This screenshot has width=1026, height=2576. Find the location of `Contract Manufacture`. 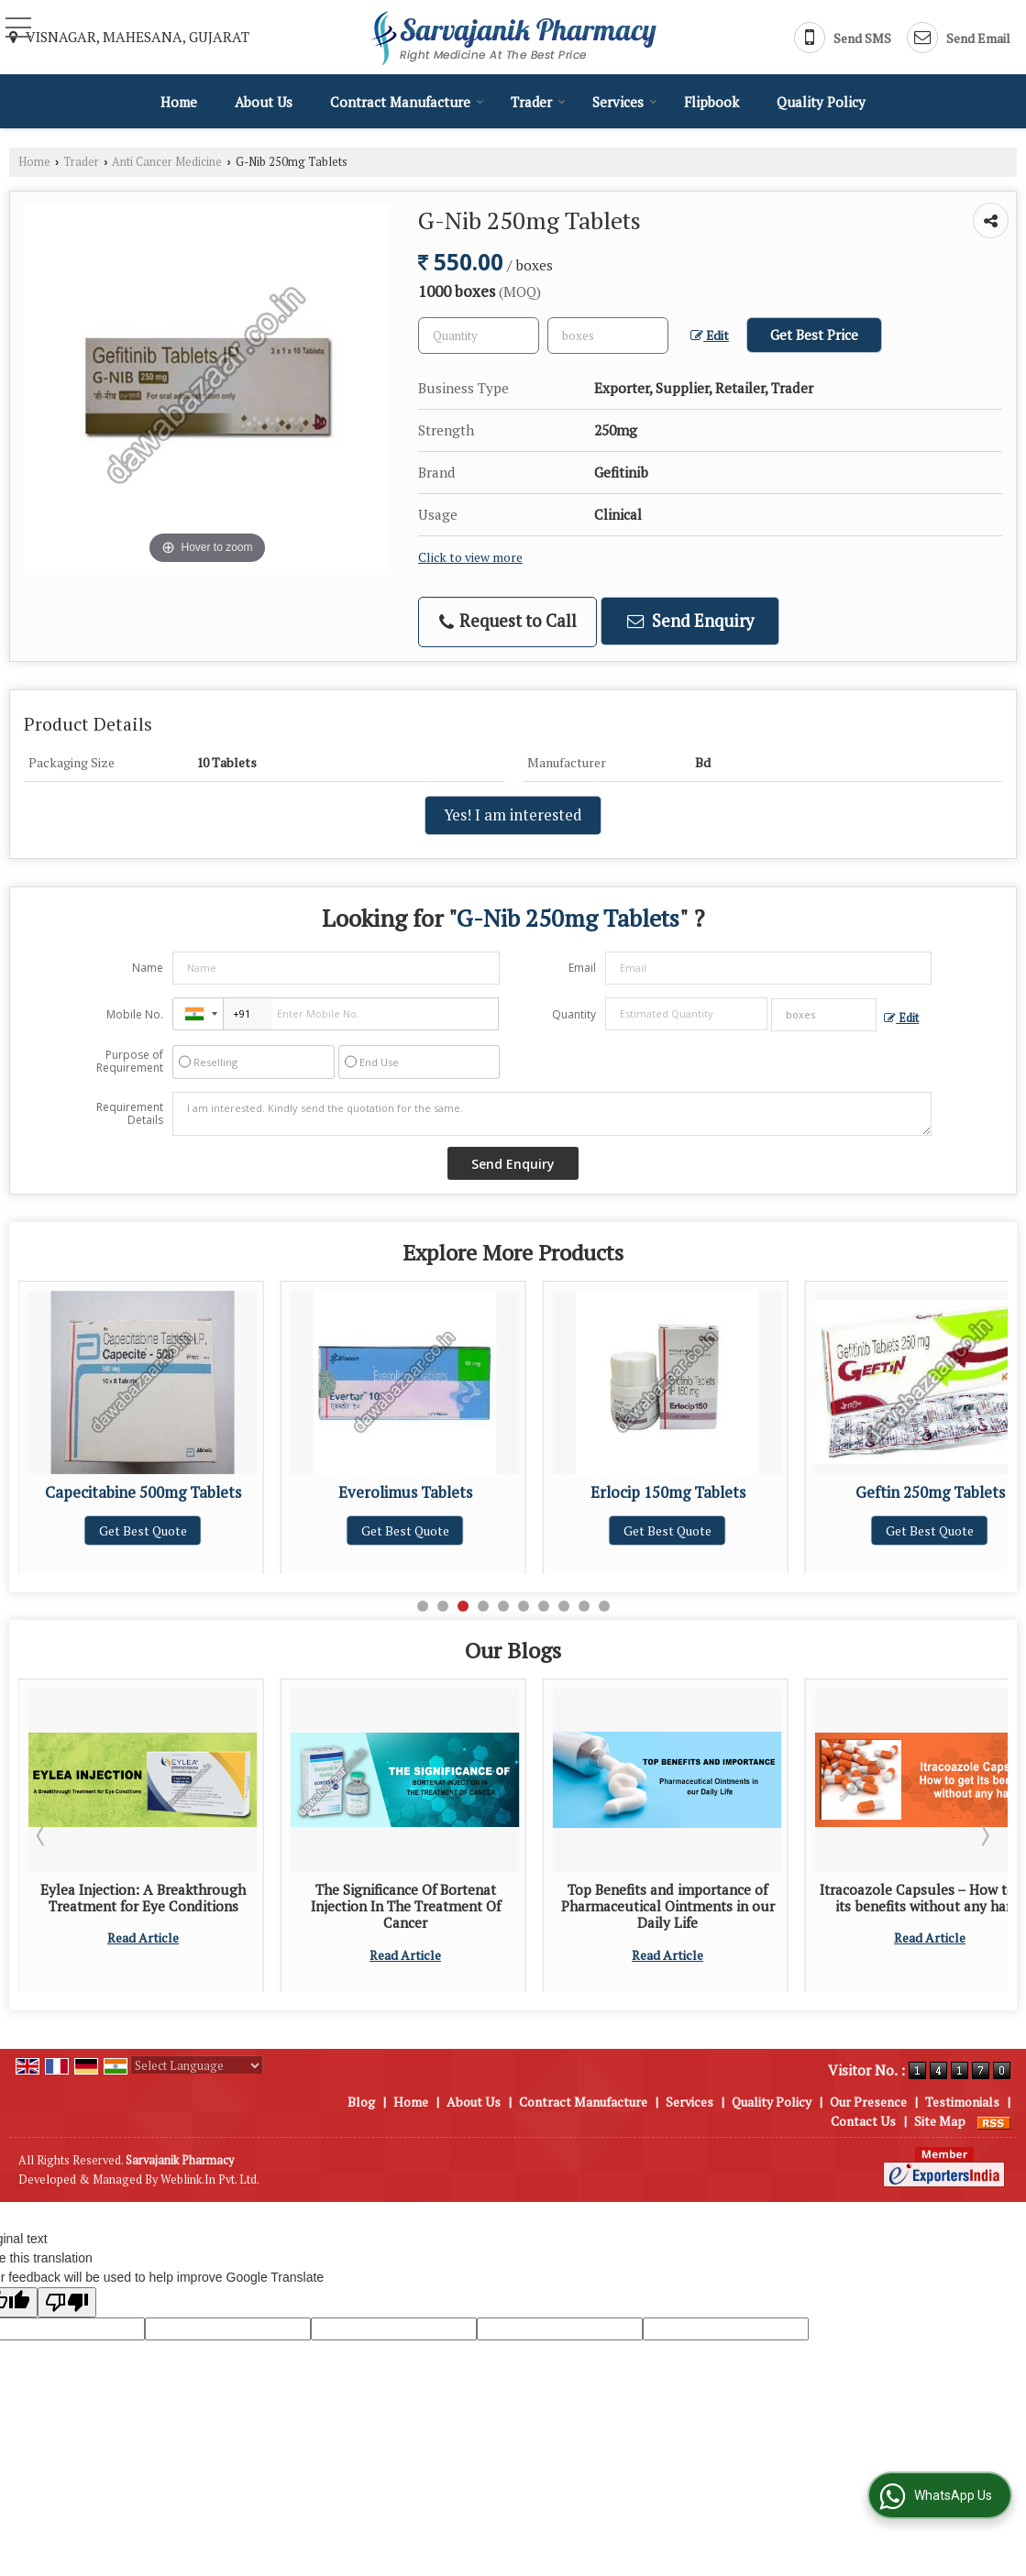

Contract Manufacture is located at coordinates (407, 102).